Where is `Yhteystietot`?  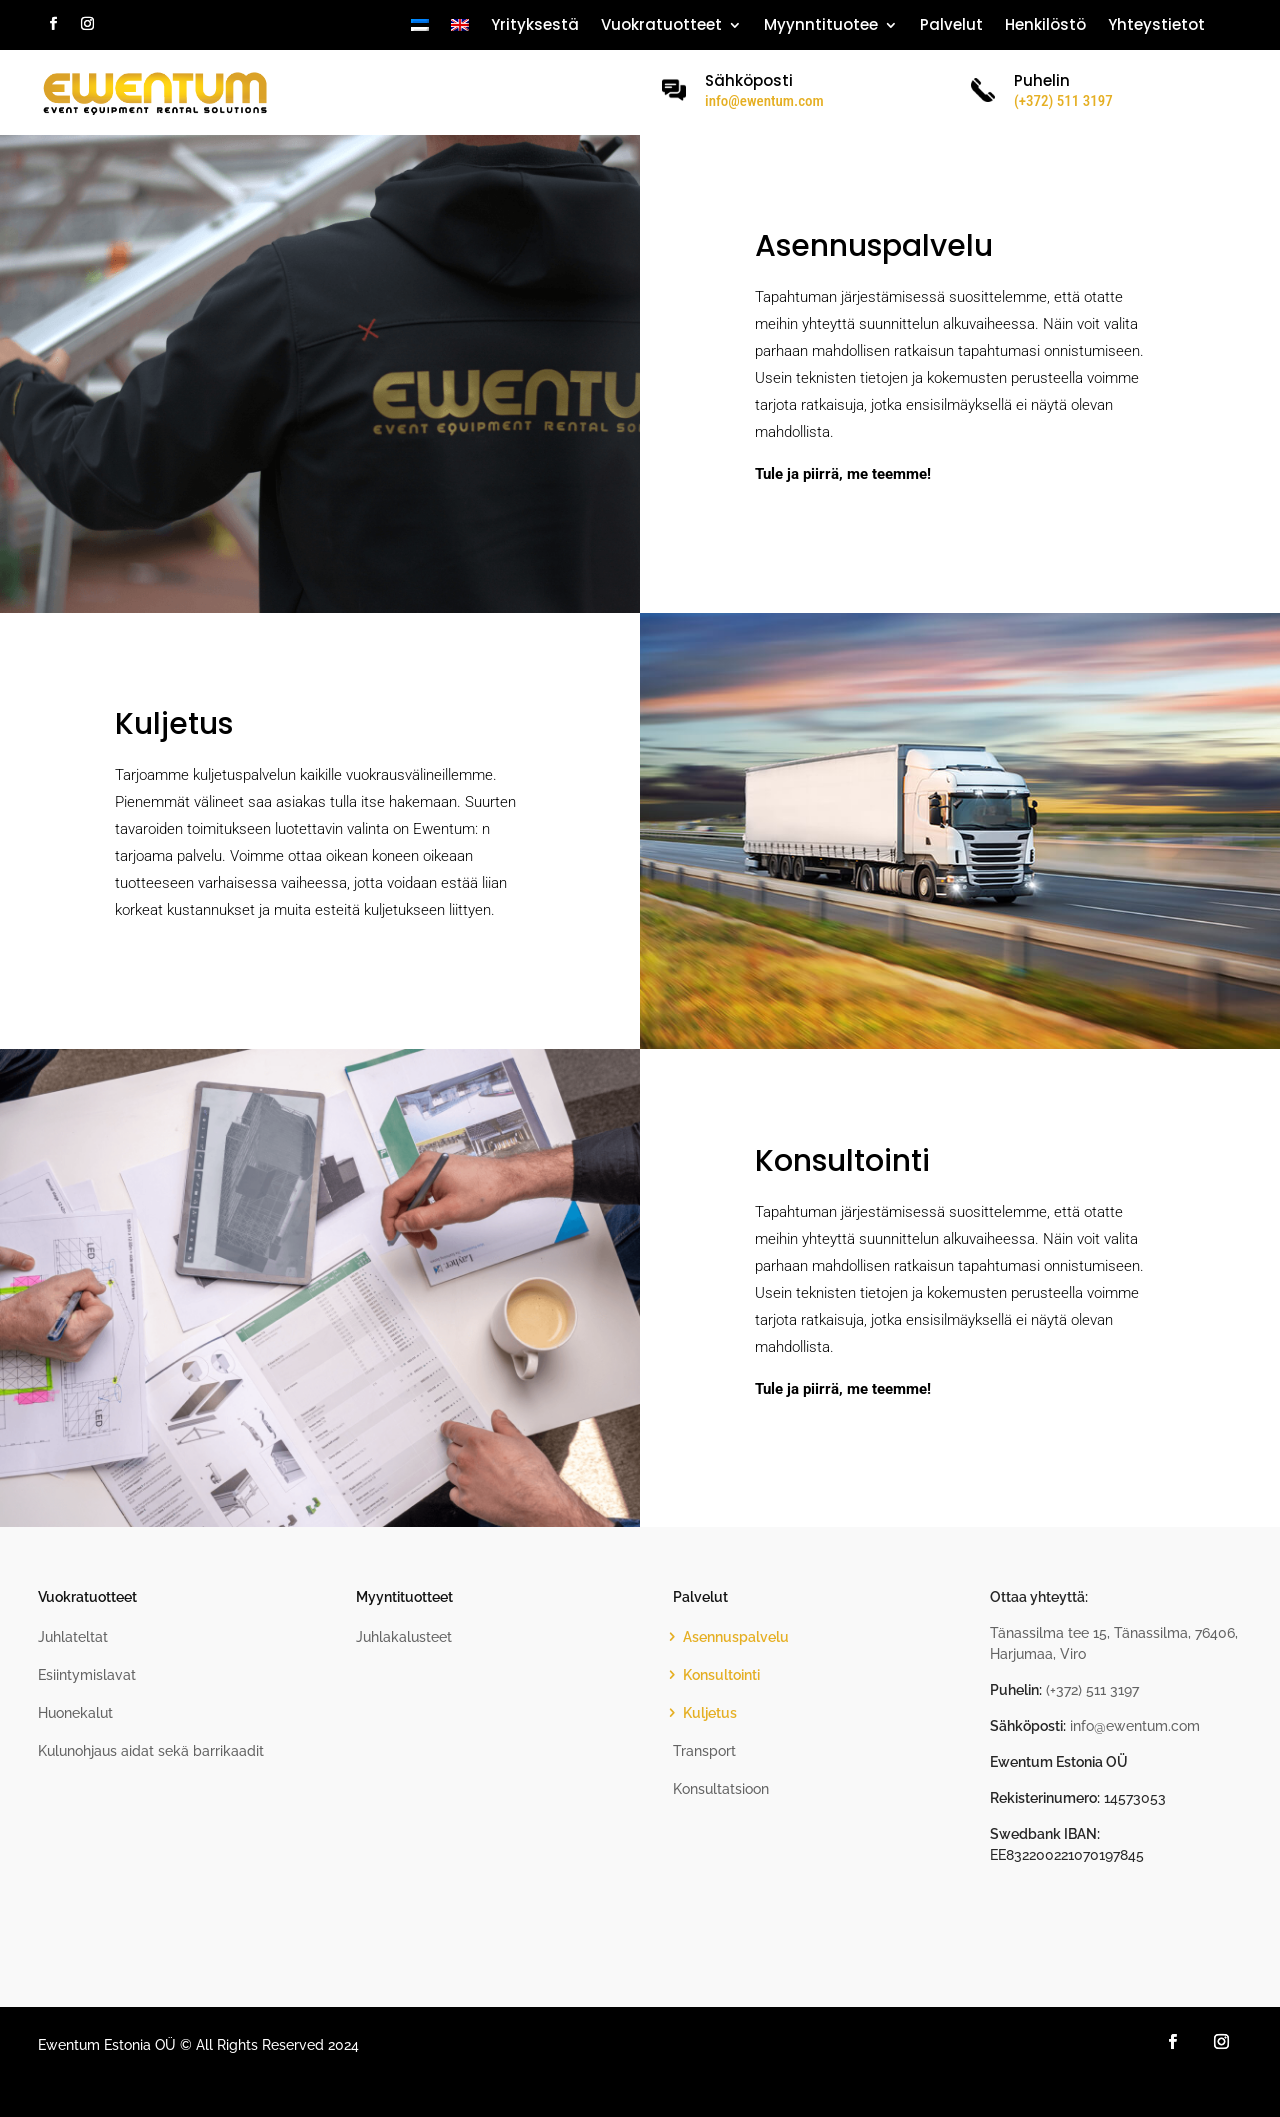 Yhteystietot is located at coordinates (1156, 26).